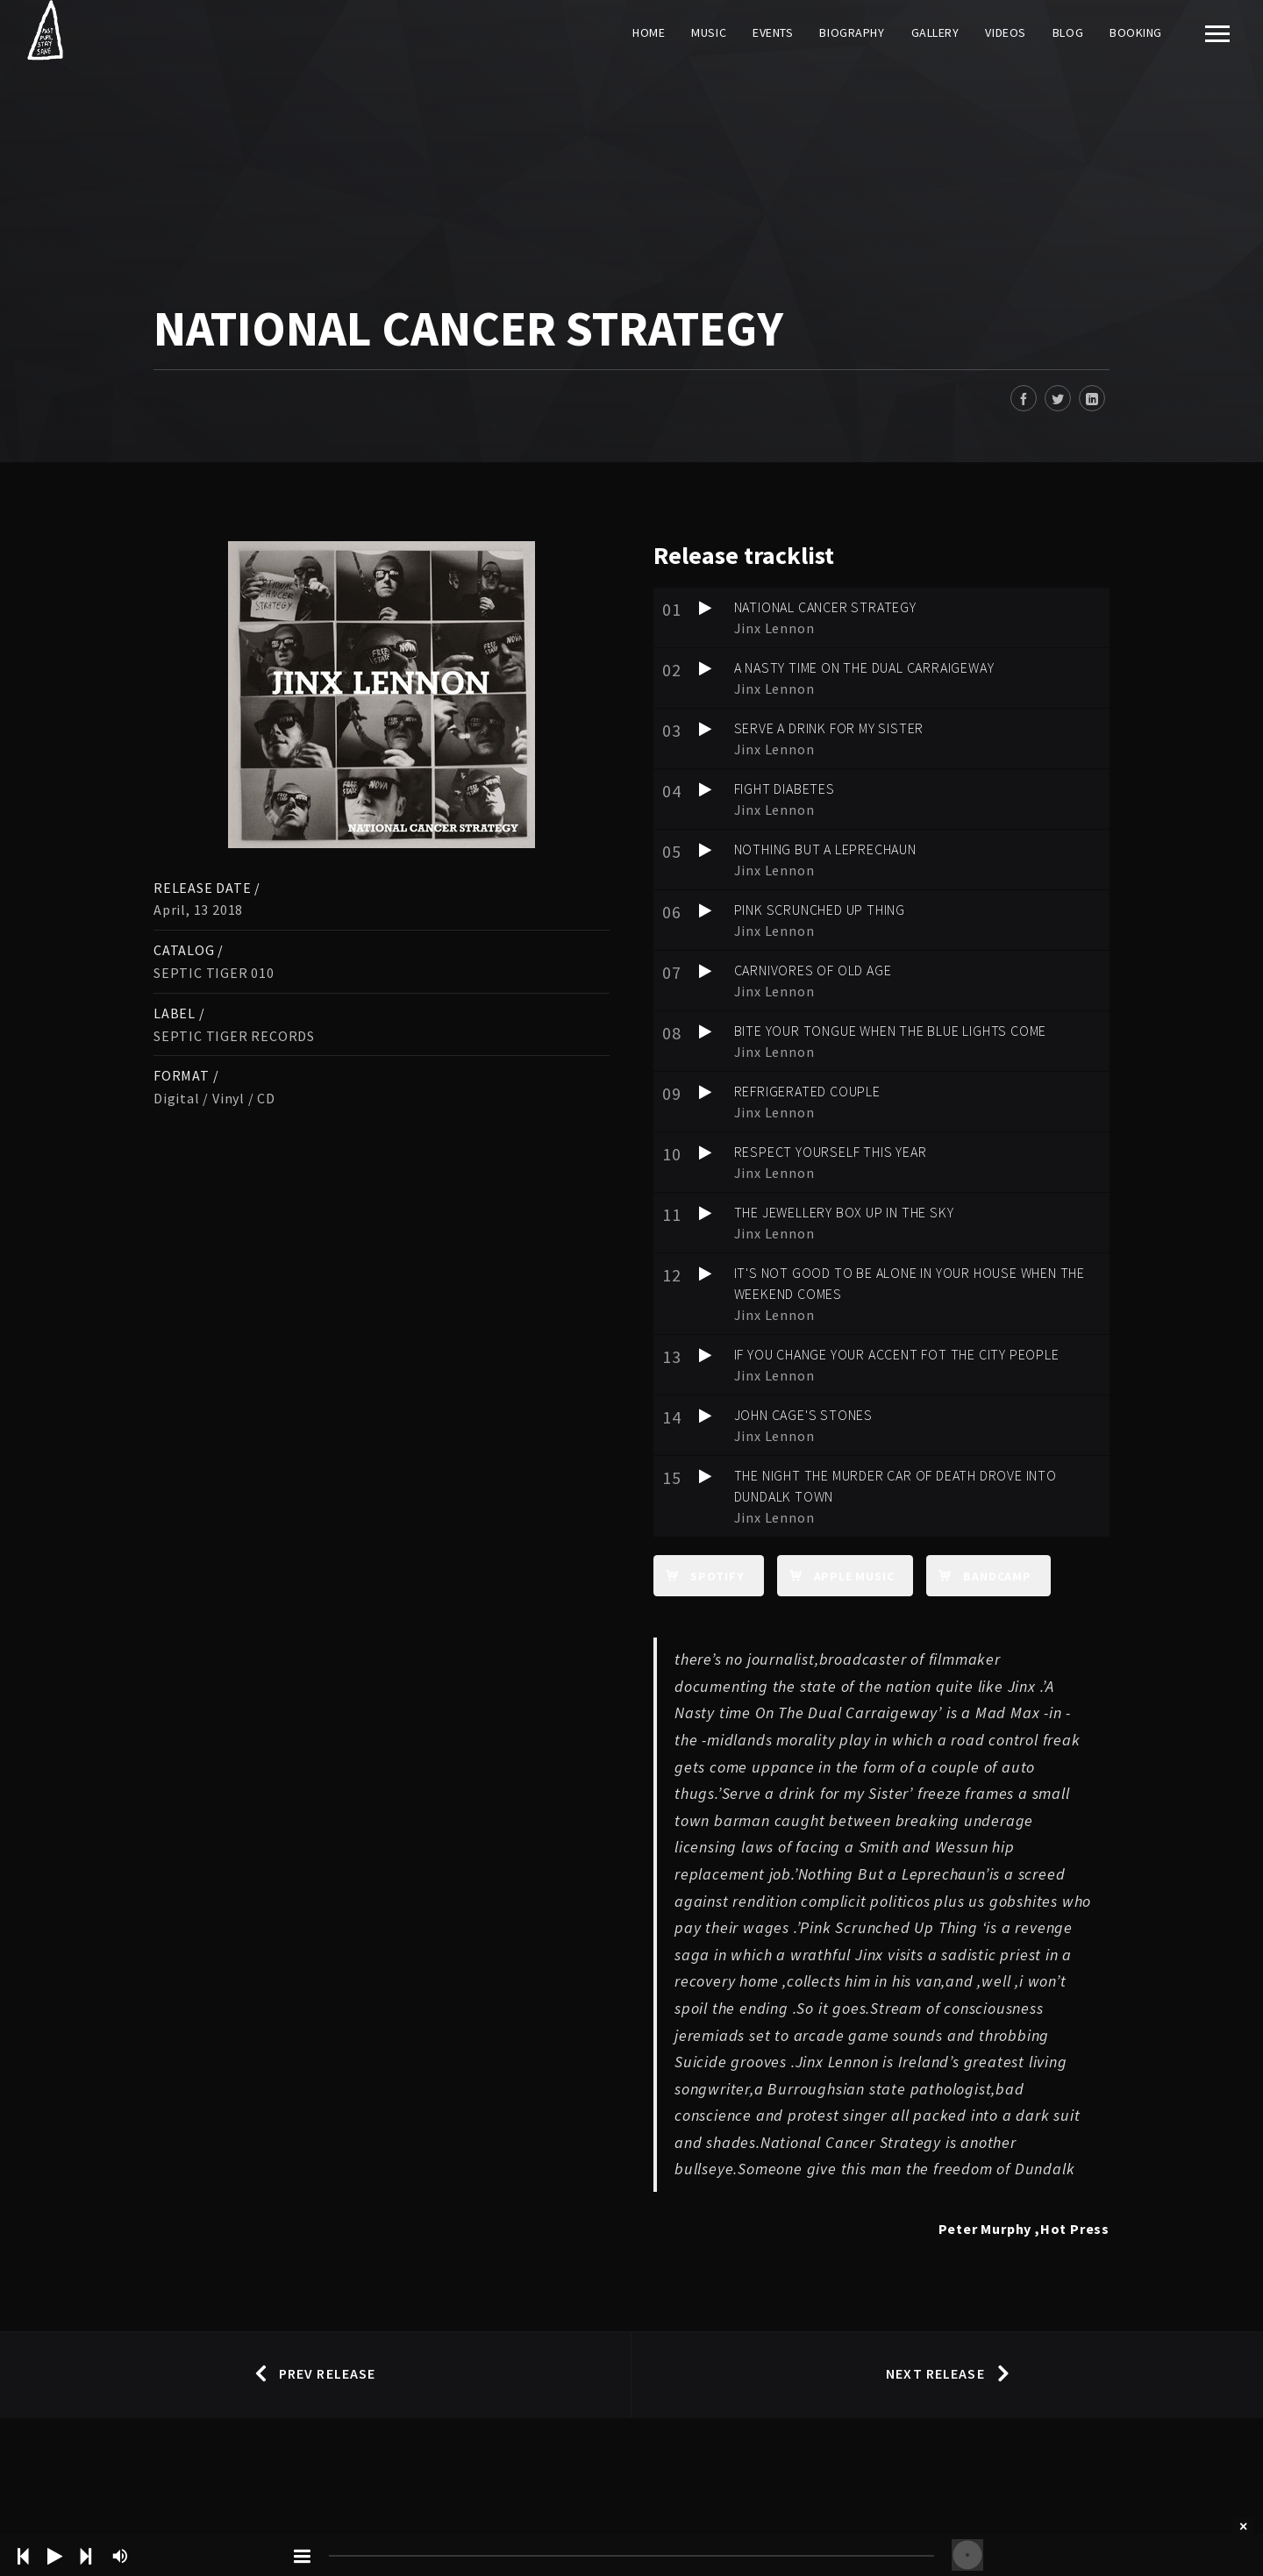 This screenshot has width=1263, height=2576. I want to click on Booking, so click(1136, 32).